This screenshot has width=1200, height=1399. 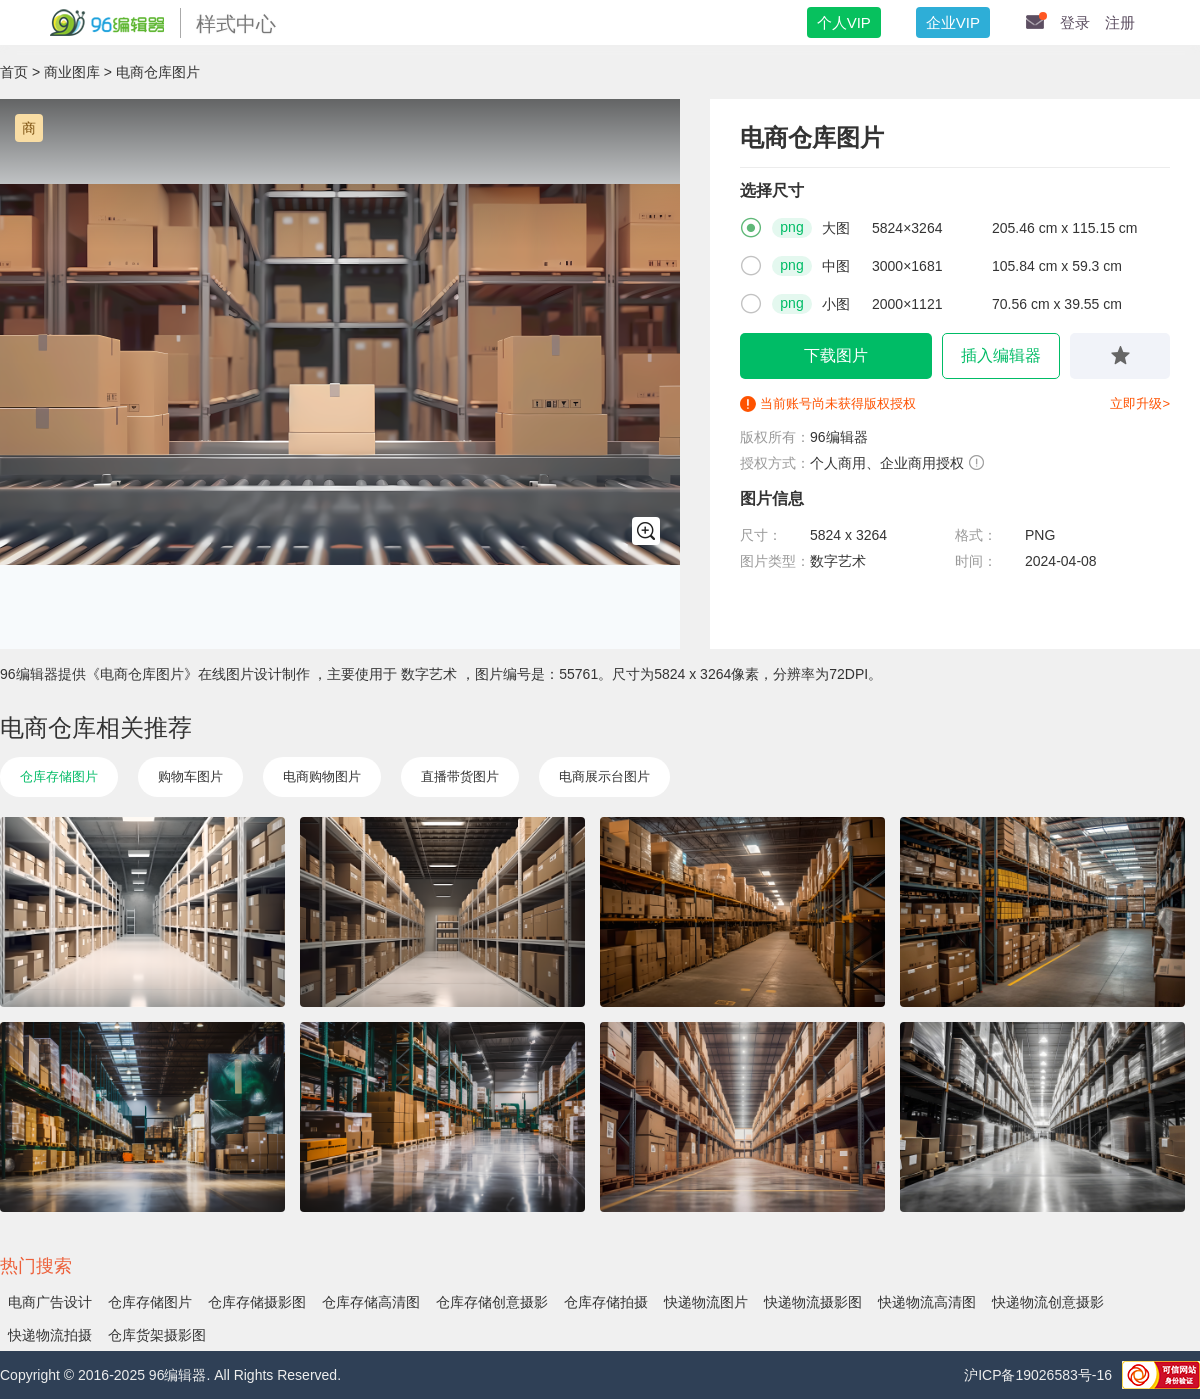 What do you see at coordinates (72, 72) in the screenshot?
I see `商业图库` at bounding box center [72, 72].